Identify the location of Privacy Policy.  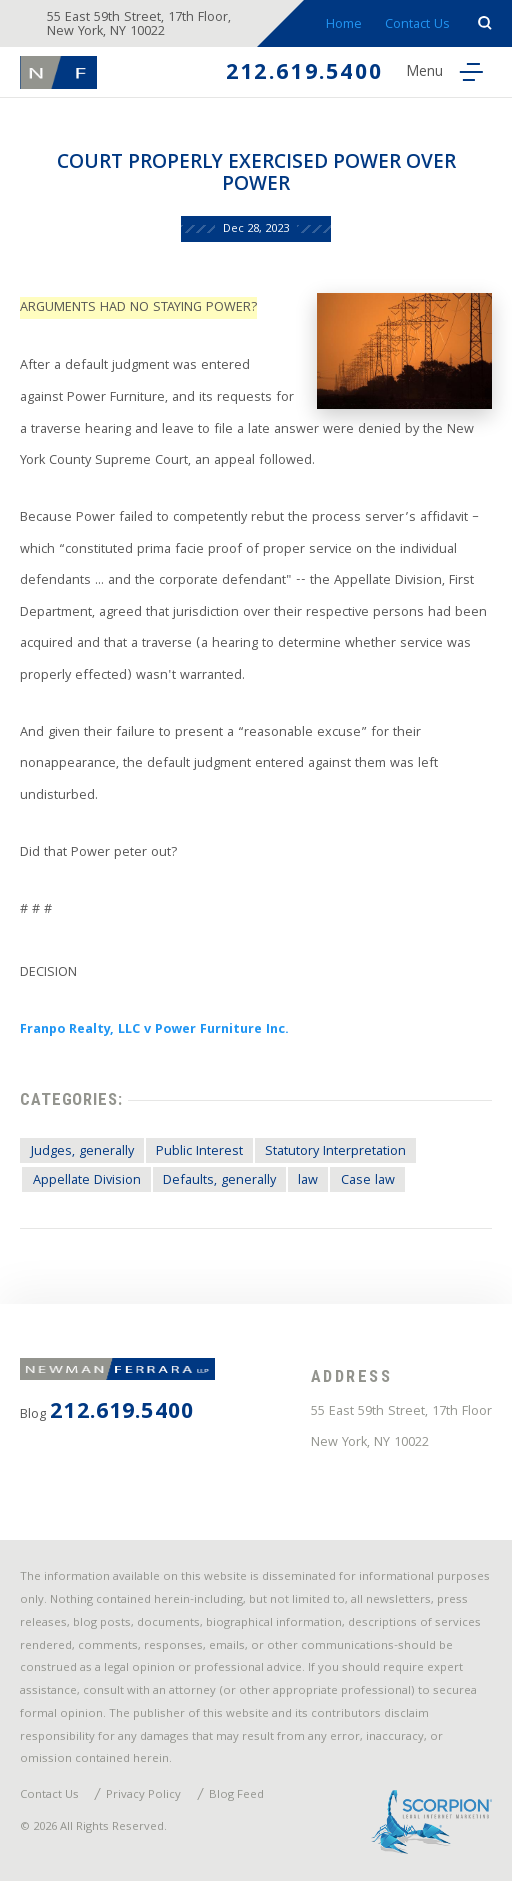
(143, 1796).